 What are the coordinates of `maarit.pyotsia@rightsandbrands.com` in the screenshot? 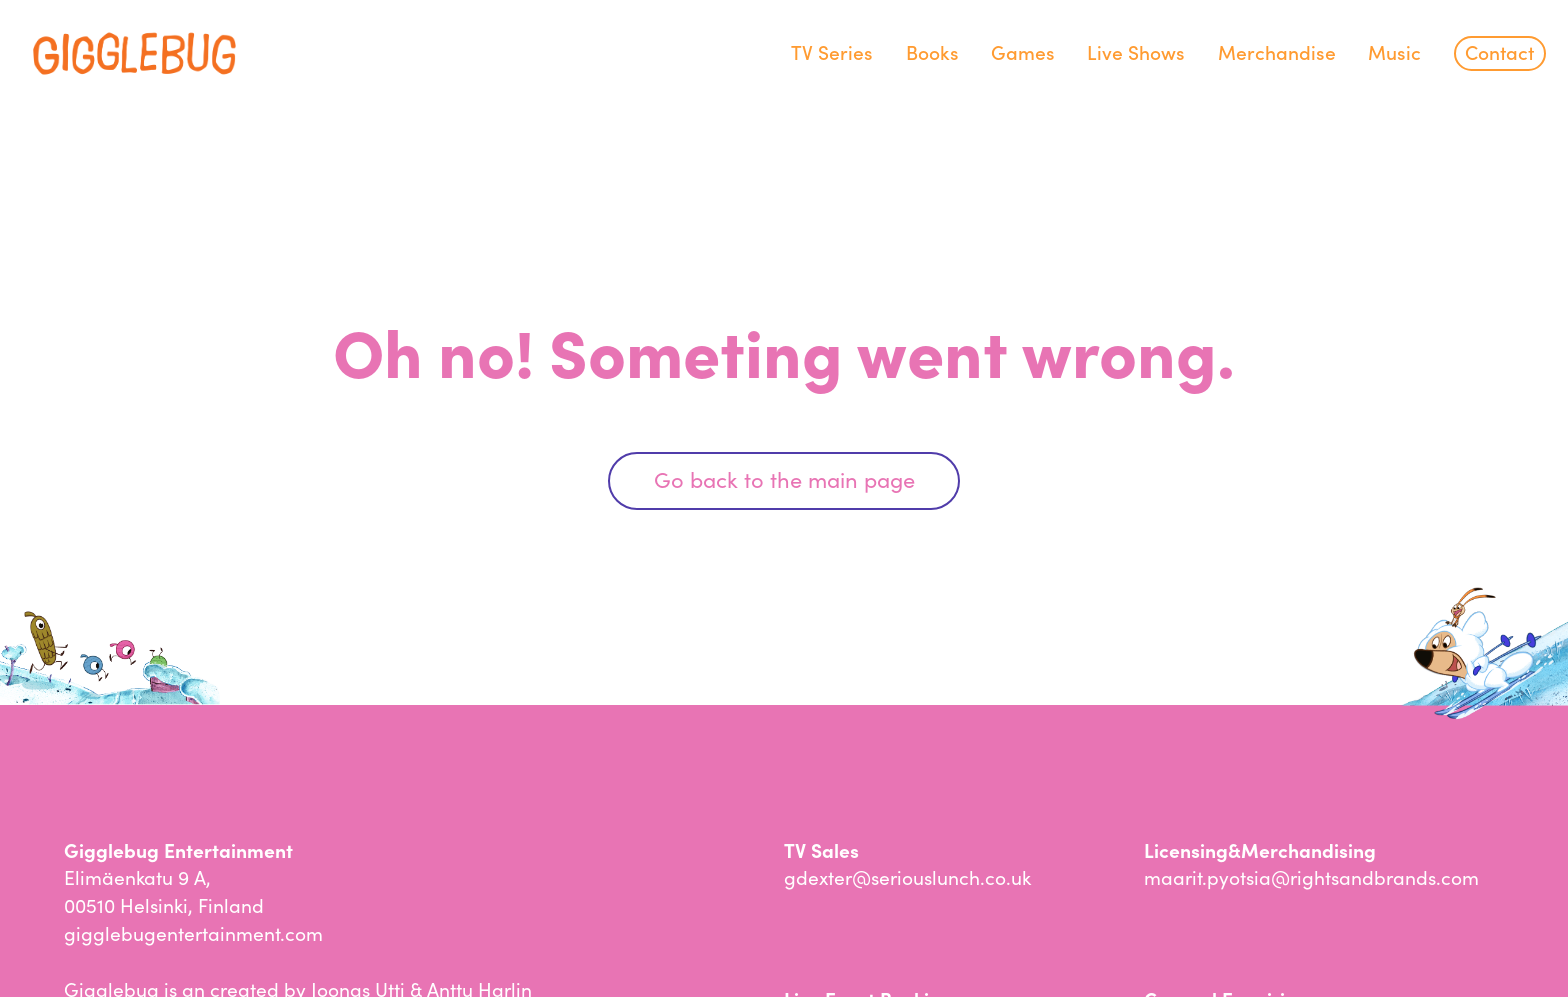 It's located at (1311, 876).